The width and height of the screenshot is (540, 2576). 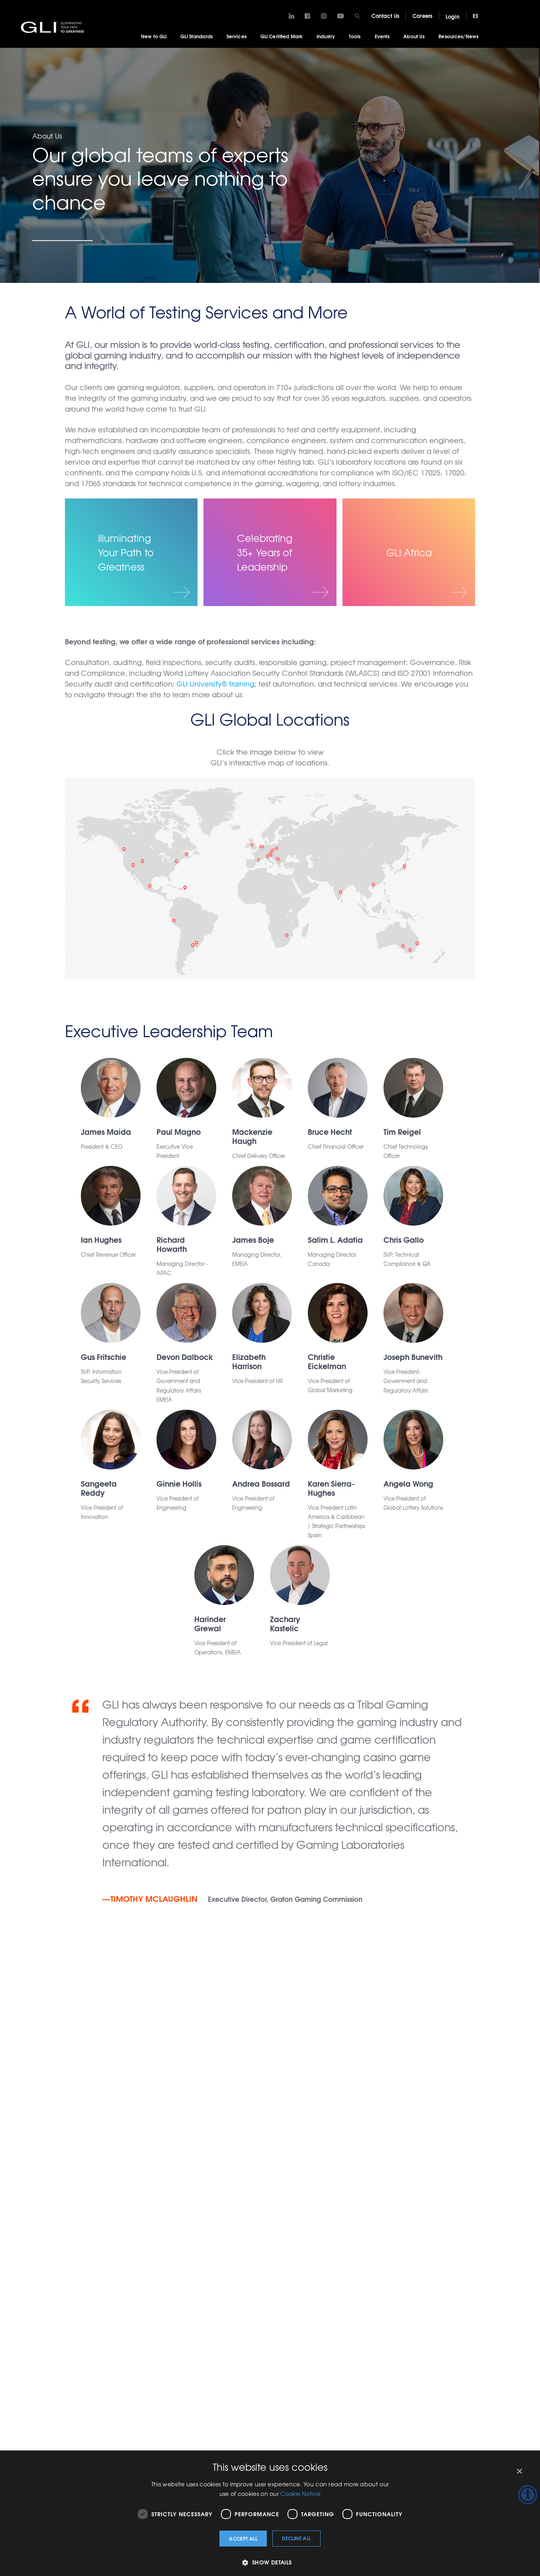 What do you see at coordinates (527, 2494) in the screenshot?
I see `[Accessibility Helper sidebar]` at bounding box center [527, 2494].